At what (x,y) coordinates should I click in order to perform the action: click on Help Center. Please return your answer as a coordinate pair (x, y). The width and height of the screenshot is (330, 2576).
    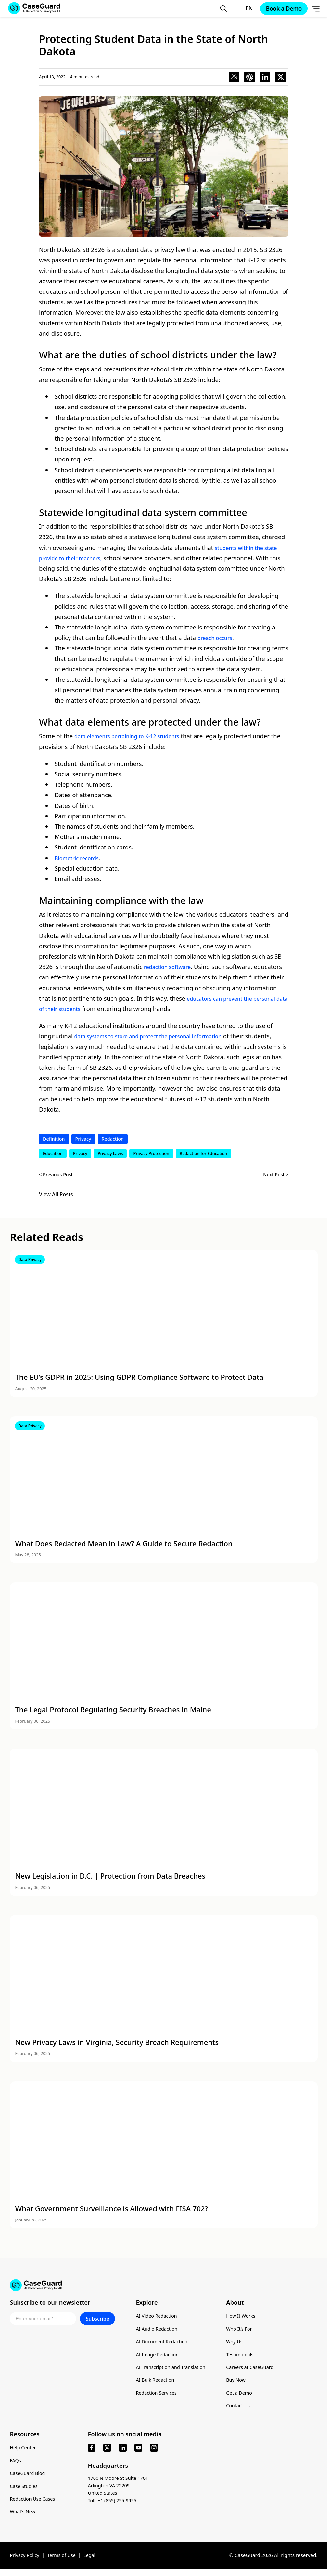
    Looking at the image, I should click on (23, 2452).